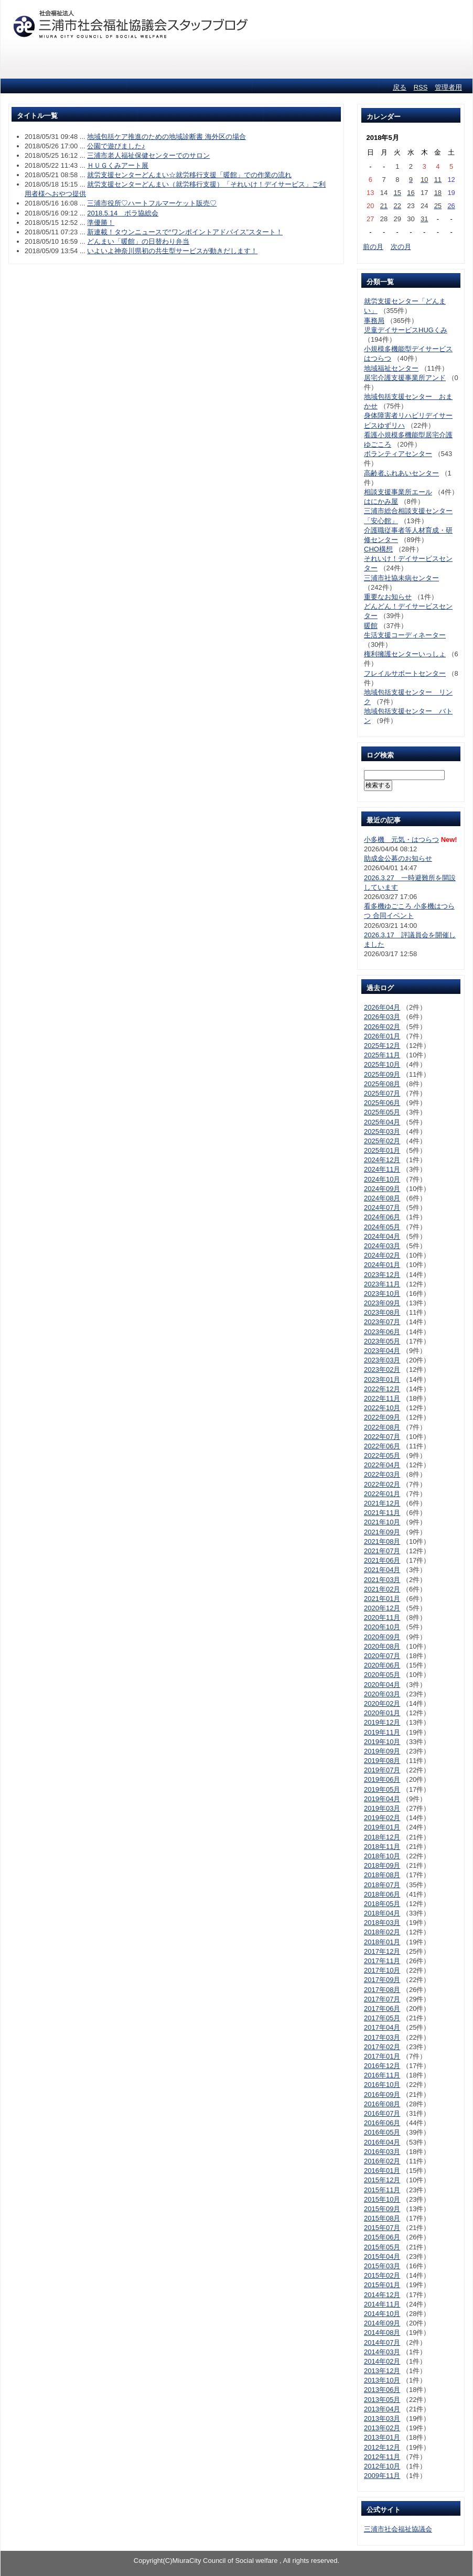 This screenshot has height=2576, width=473. I want to click on 2017年07月, so click(382, 1999).